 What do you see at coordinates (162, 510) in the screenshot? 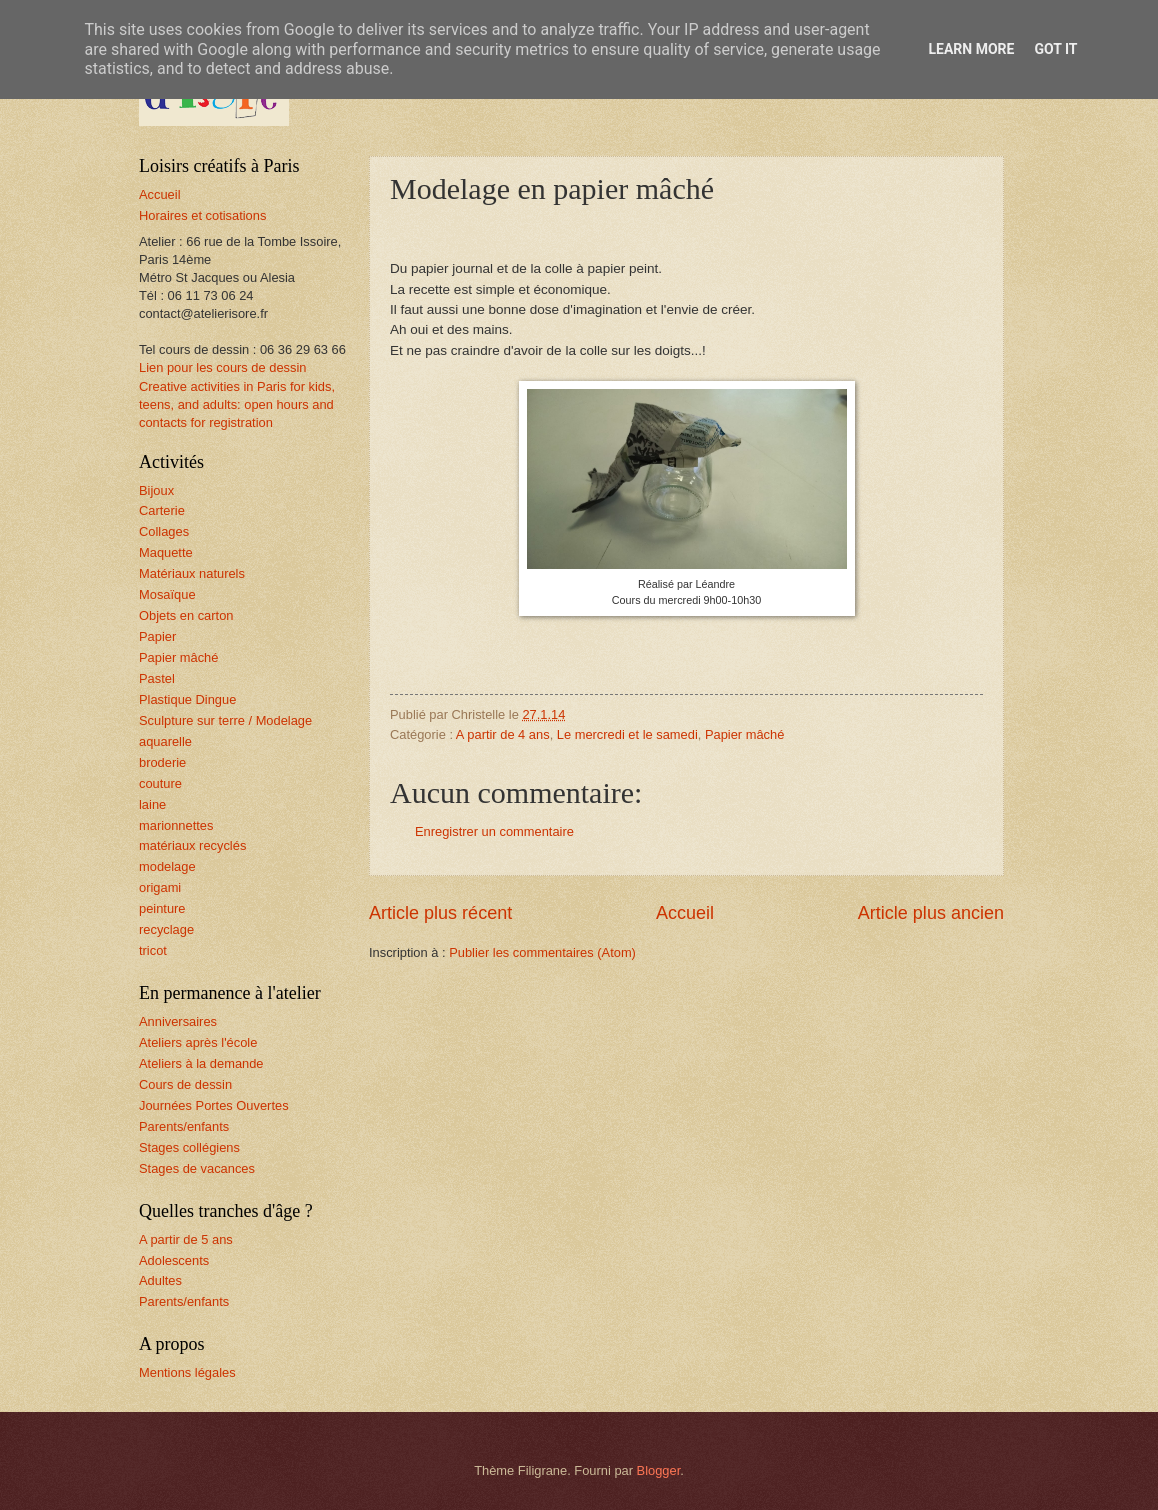
I see `Carterie` at bounding box center [162, 510].